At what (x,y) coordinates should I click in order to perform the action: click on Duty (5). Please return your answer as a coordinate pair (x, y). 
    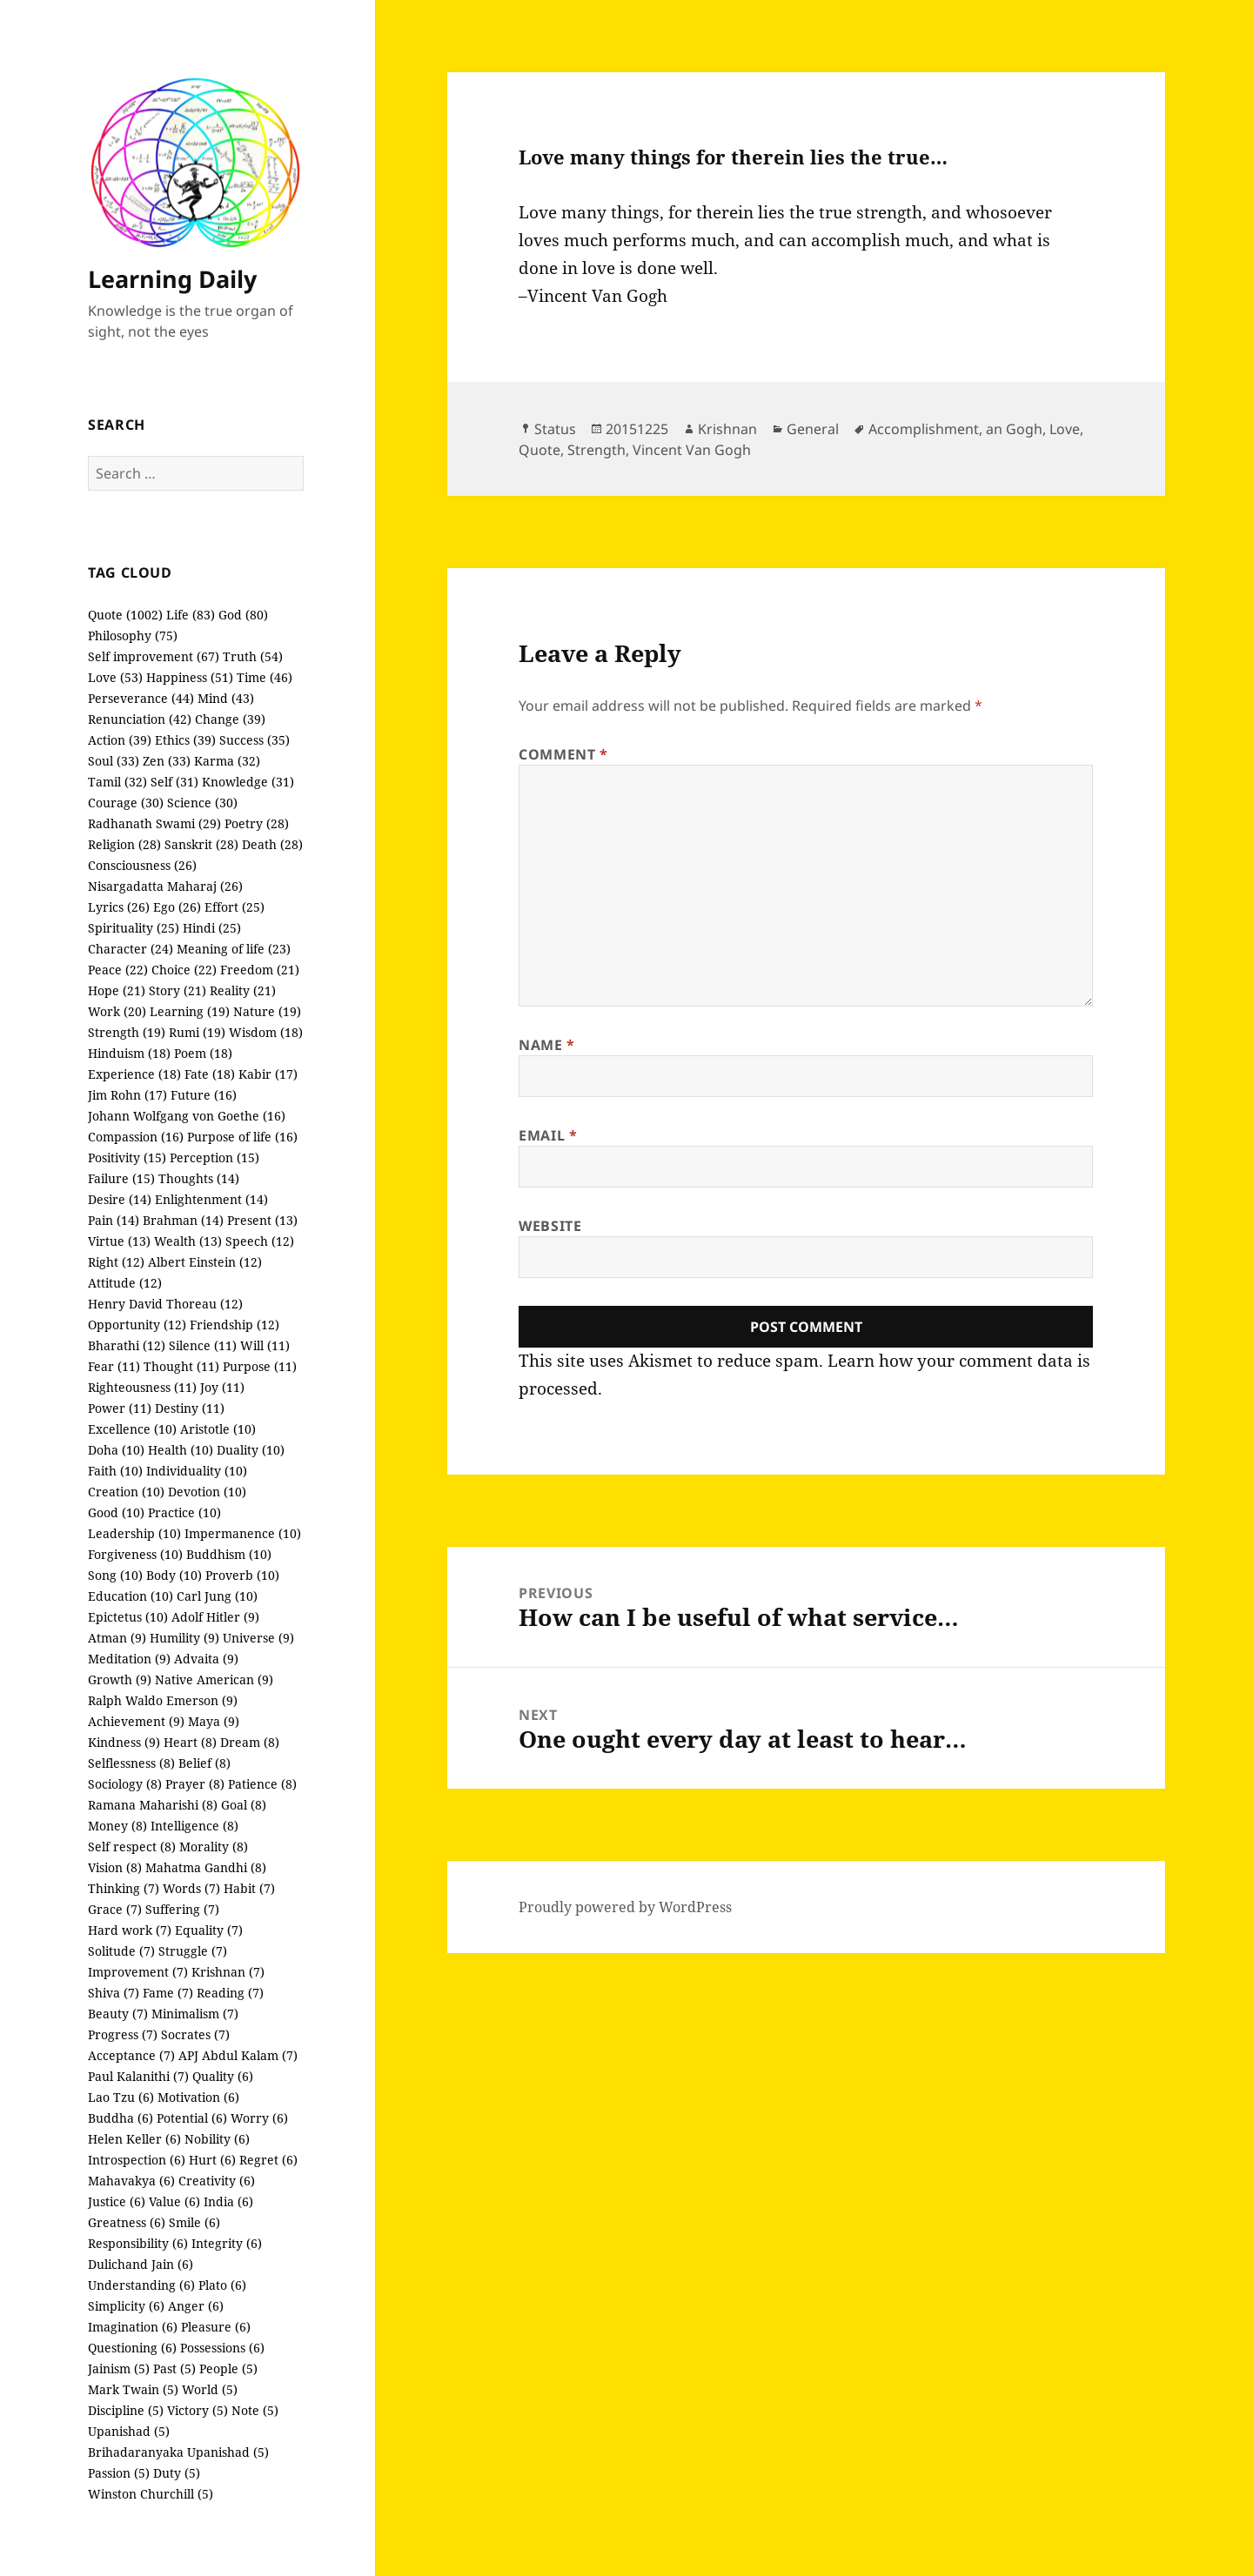
    Looking at the image, I should click on (176, 2473).